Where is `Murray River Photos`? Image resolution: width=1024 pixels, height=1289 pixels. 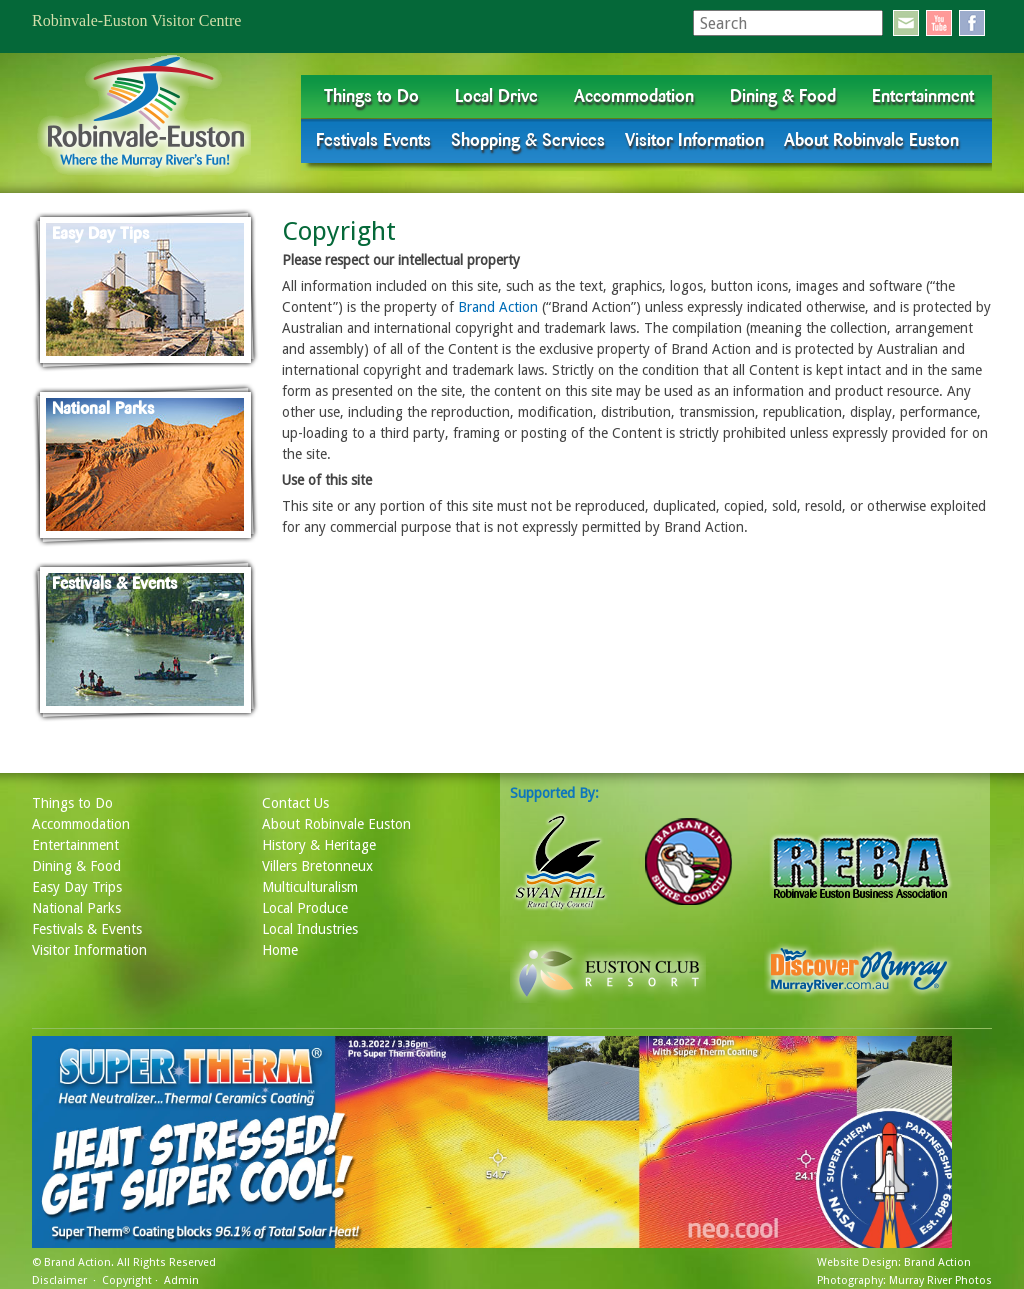 Murray River Photos is located at coordinates (940, 1280).